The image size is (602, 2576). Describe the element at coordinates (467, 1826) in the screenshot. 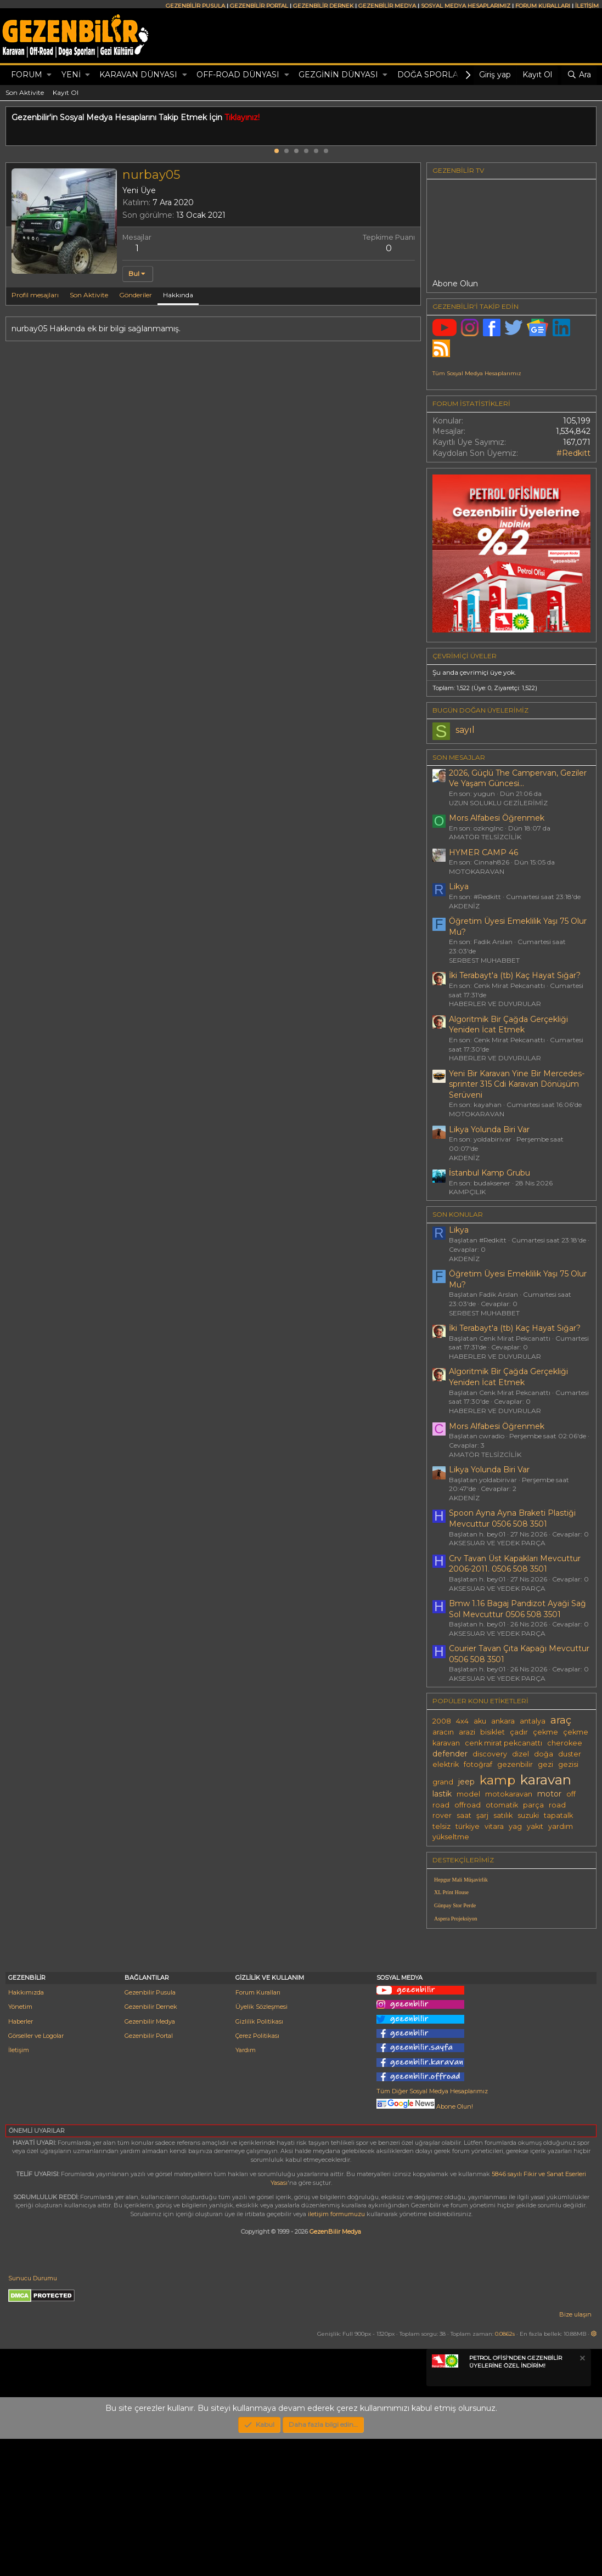

I see `türkiye` at that location.